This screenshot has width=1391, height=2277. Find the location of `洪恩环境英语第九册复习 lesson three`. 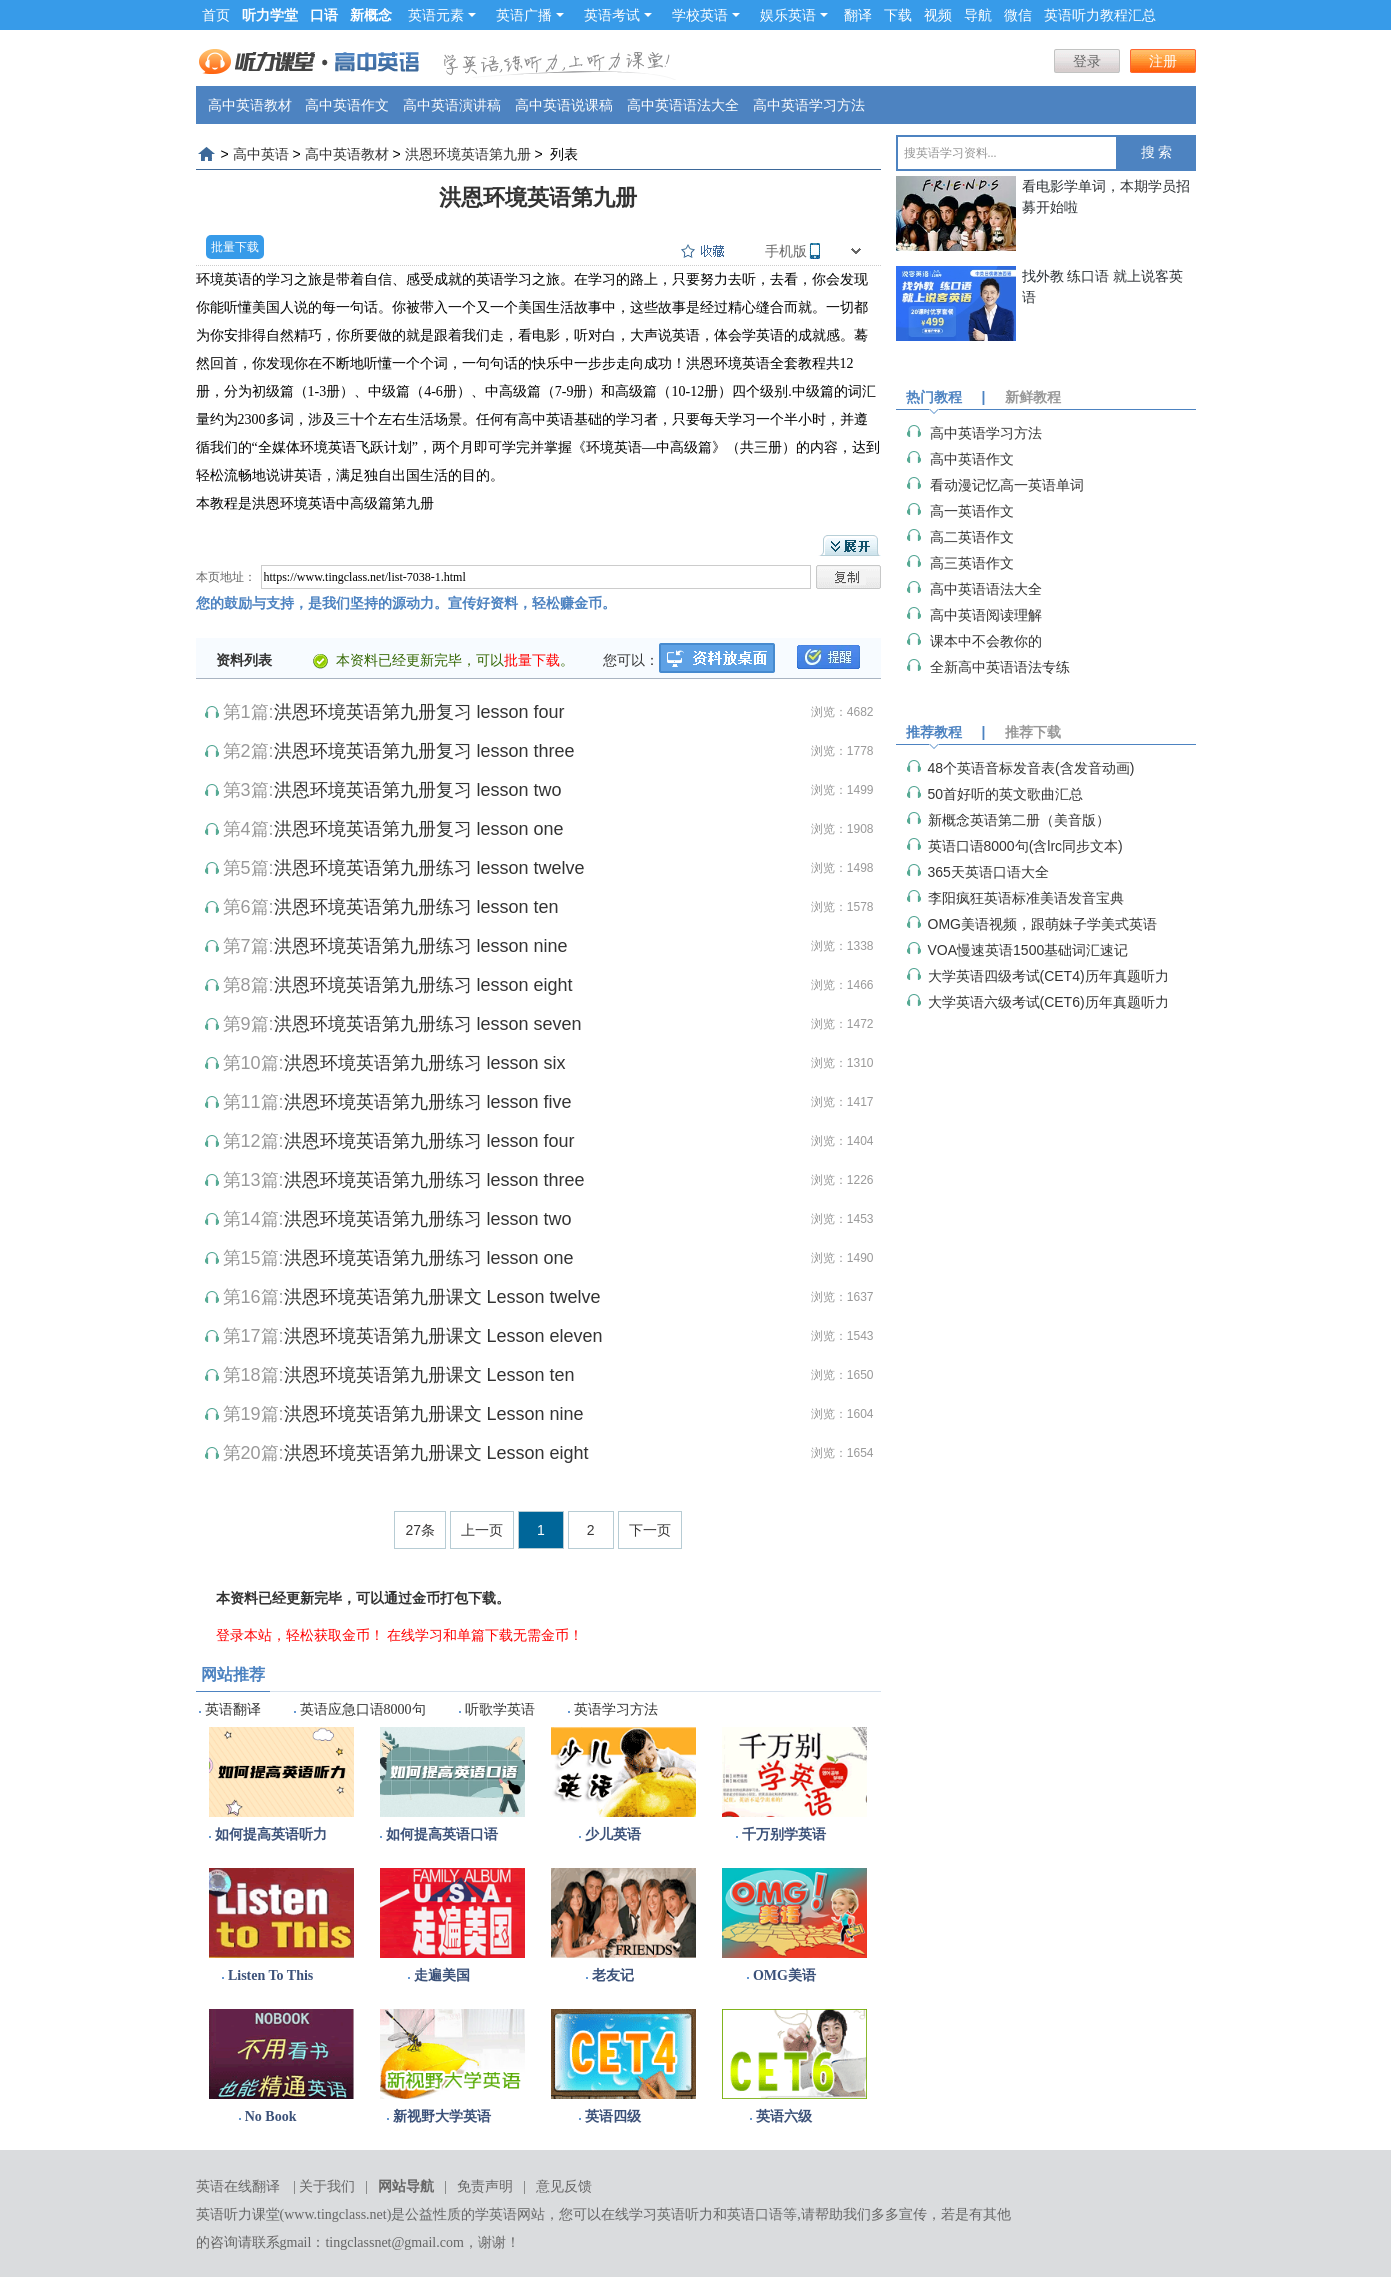

洪恩环境英语第九册复习 lesson three is located at coordinates (424, 751).